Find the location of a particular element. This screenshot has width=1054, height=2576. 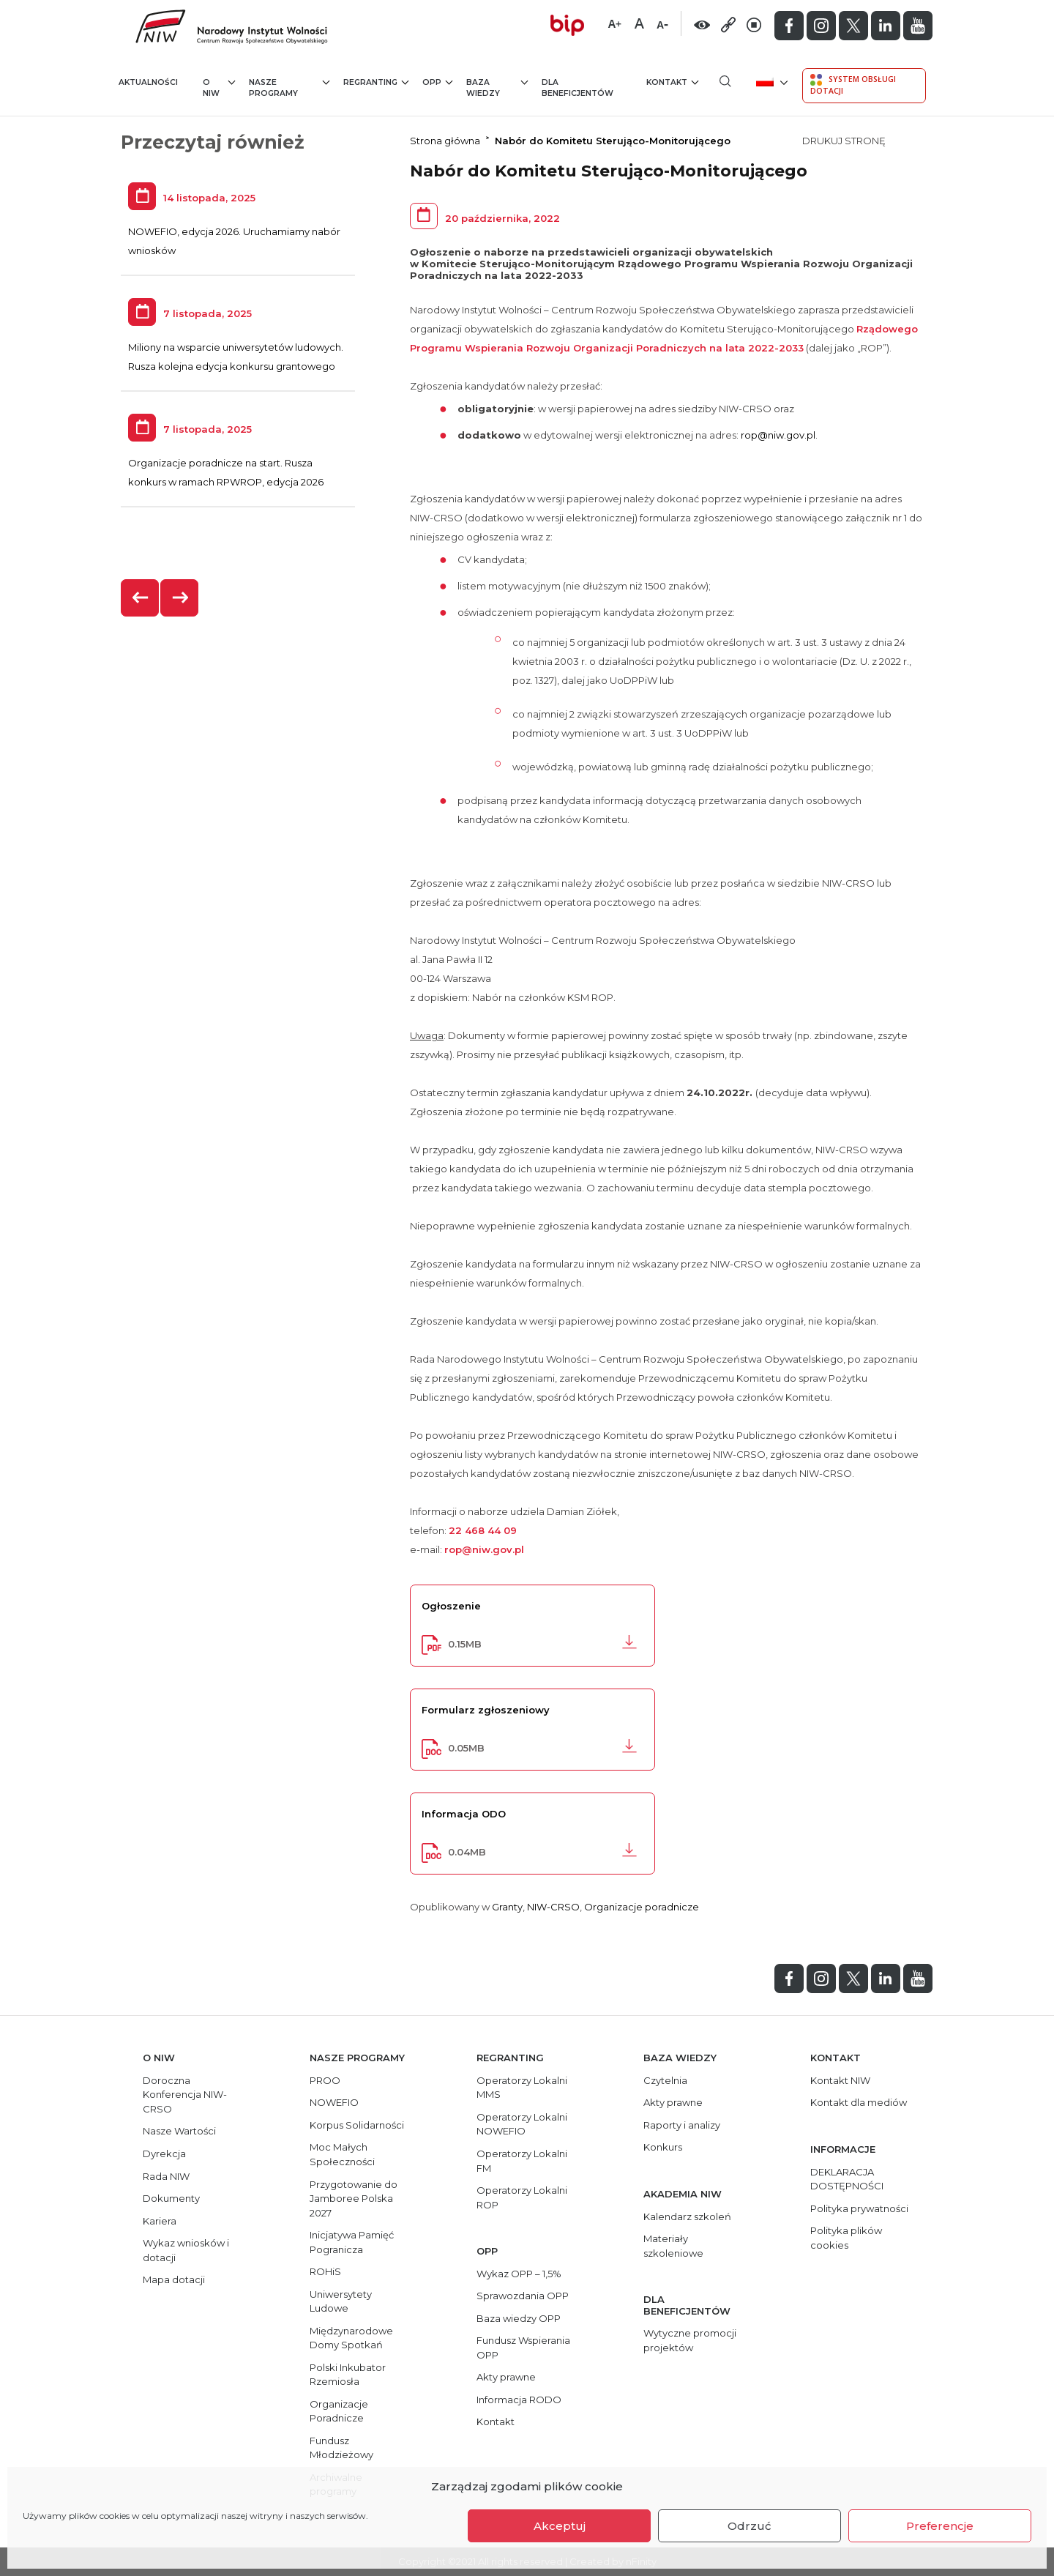

Informacja RODO is located at coordinates (518, 2399).